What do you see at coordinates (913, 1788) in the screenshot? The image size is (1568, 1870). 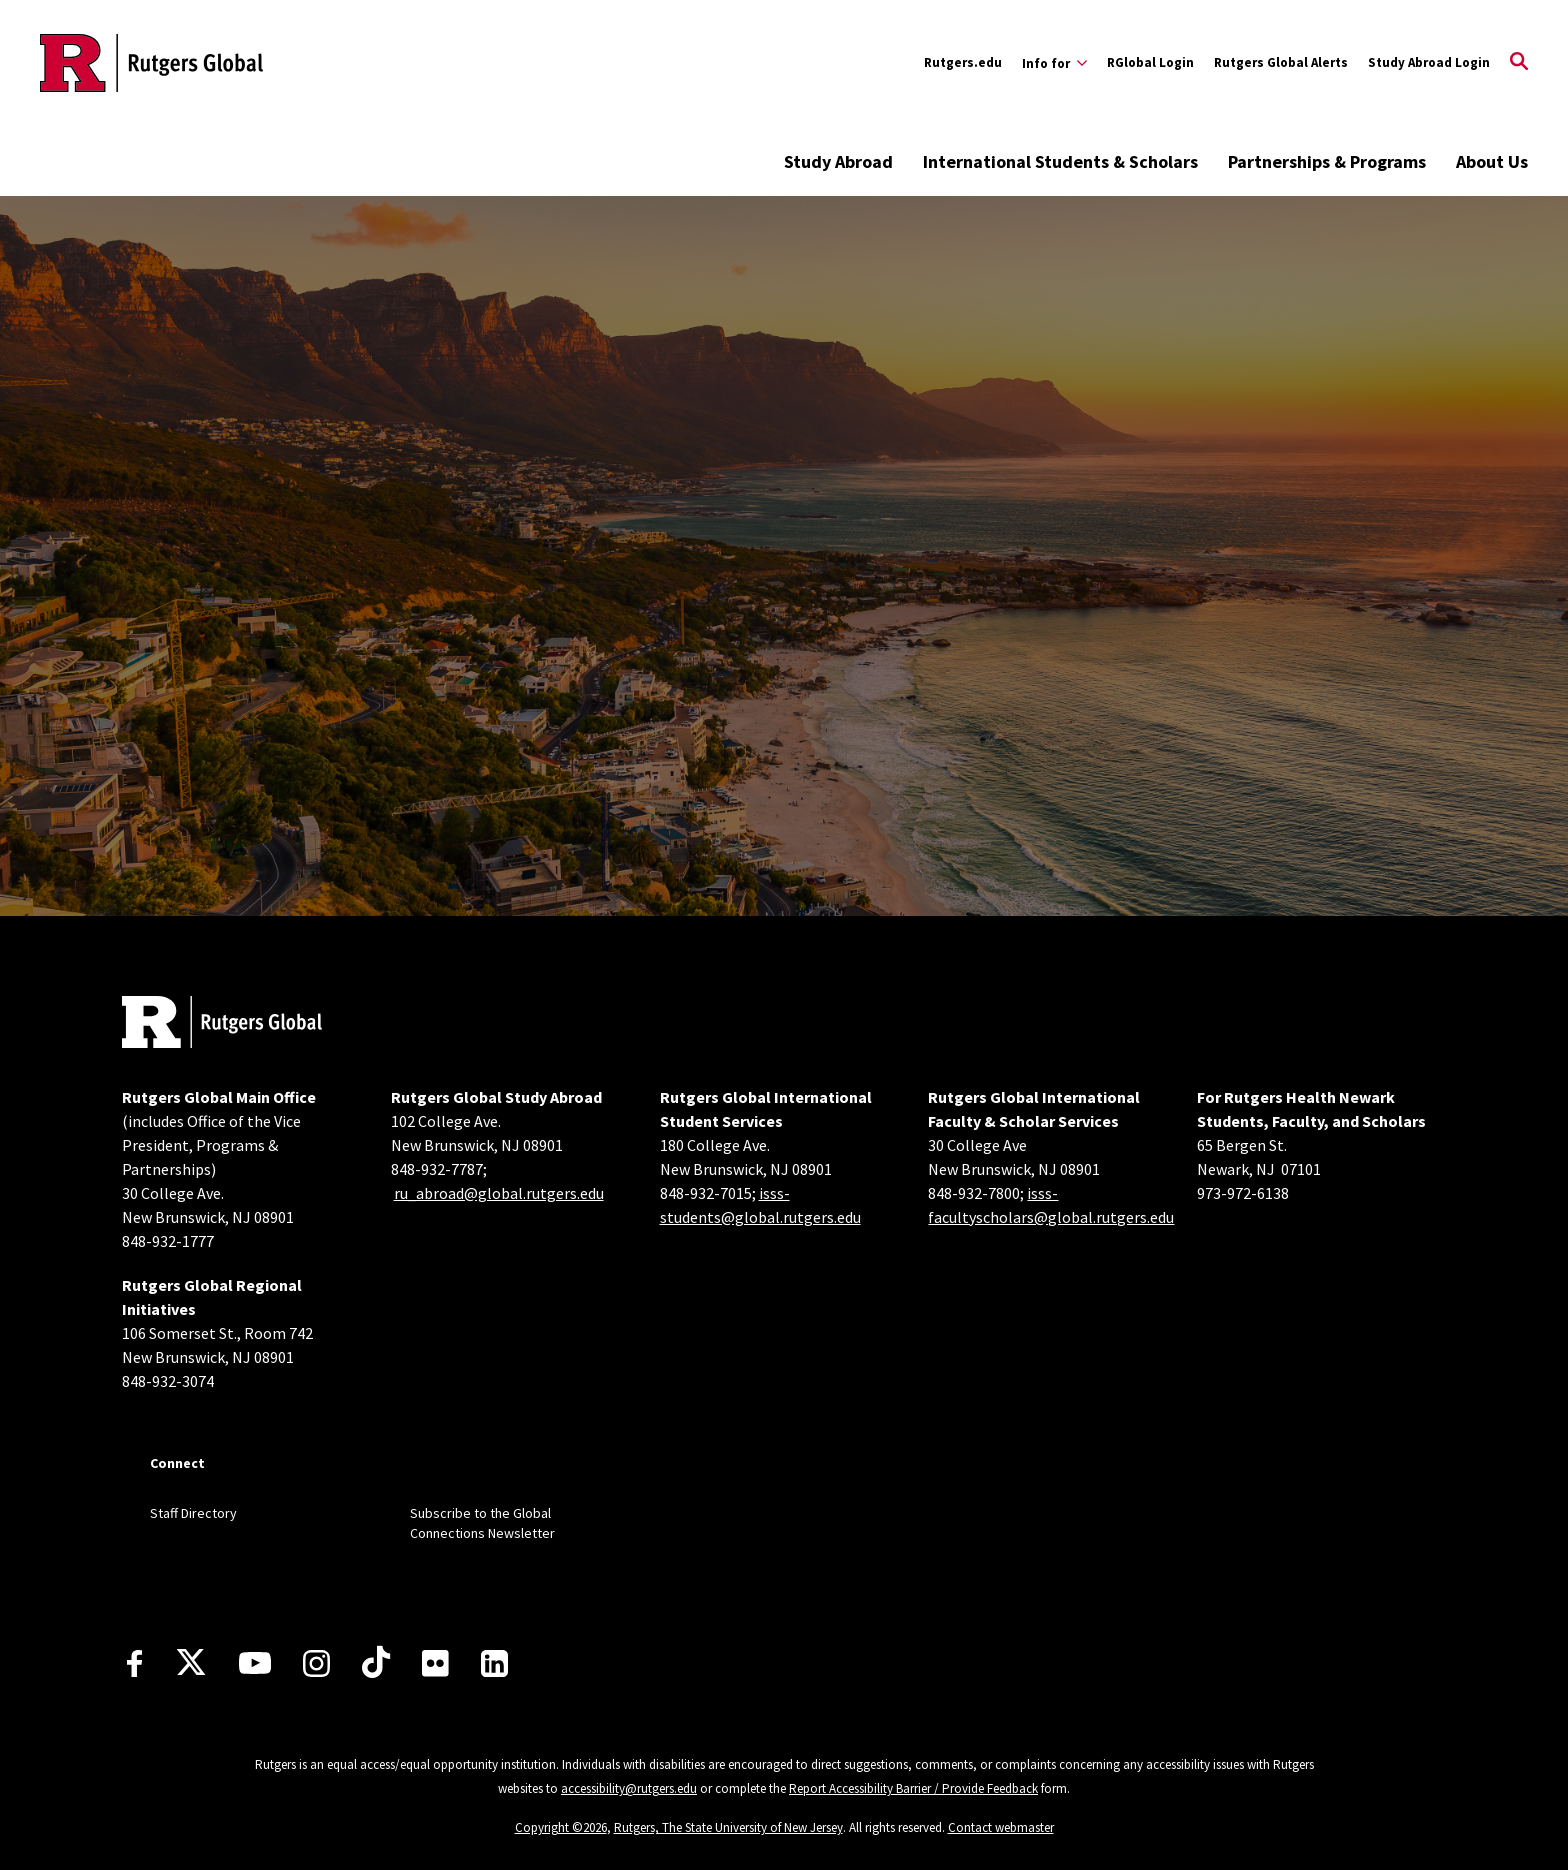 I see `Report Accessibility Barrier / Provide Feedback` at bounding box center [913, 1788].